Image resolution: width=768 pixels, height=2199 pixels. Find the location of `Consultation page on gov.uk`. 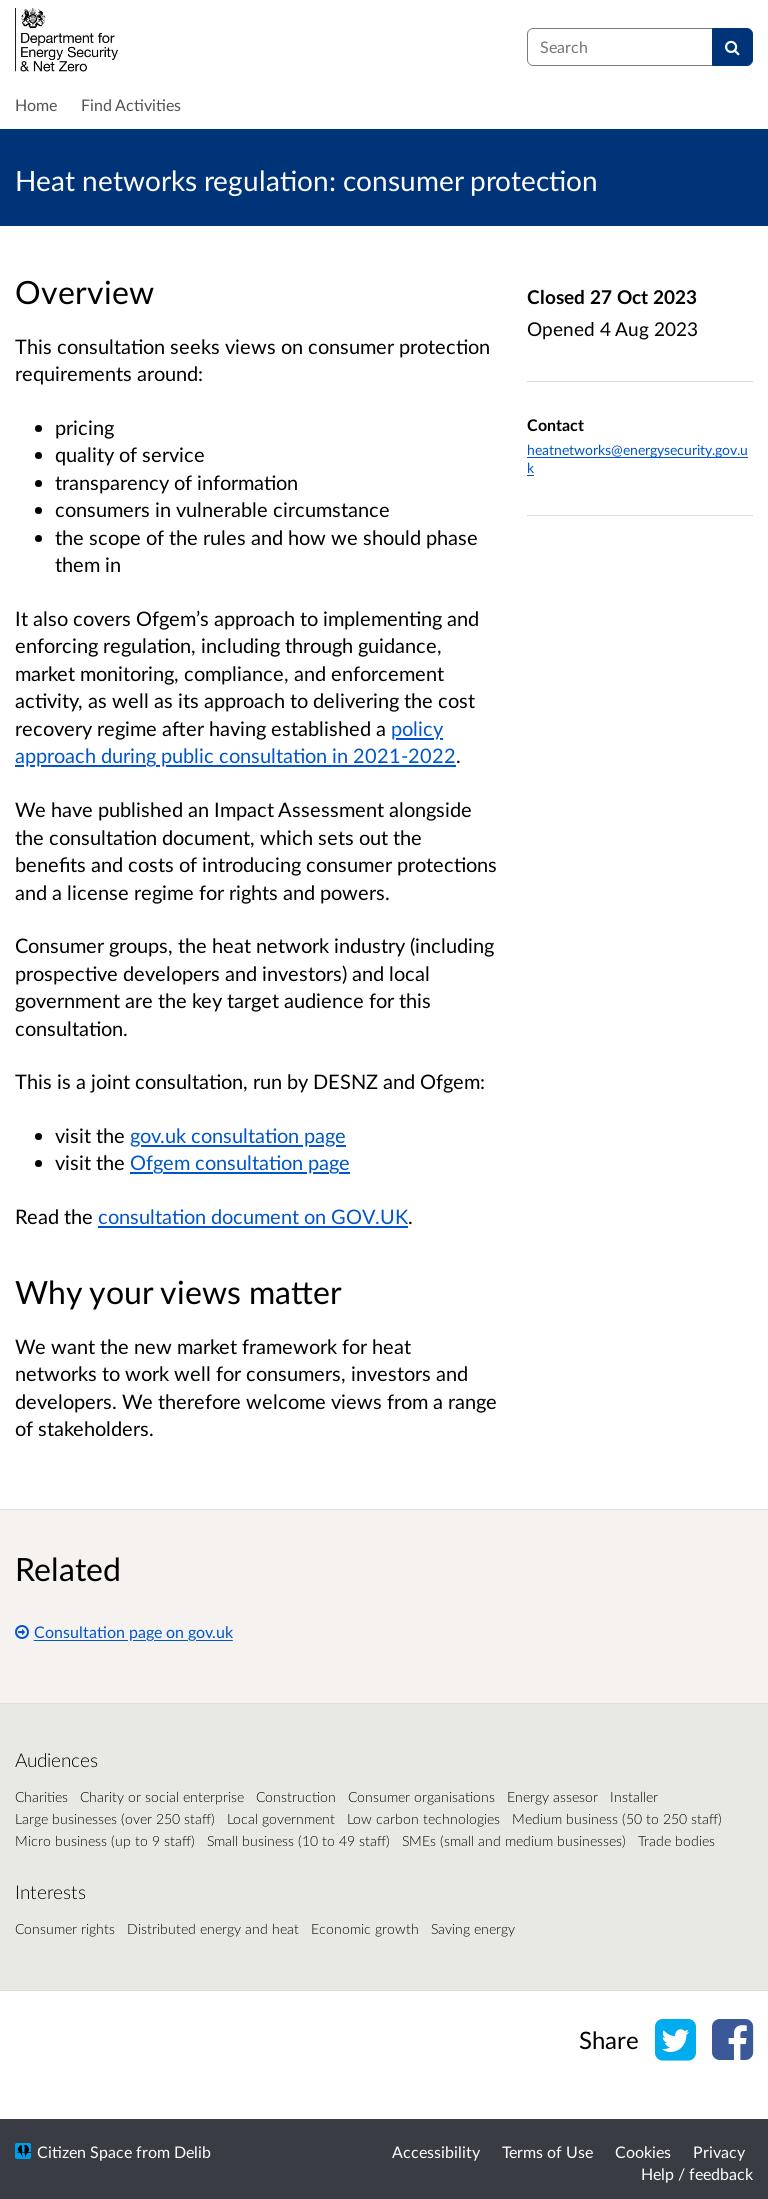

Consultation page on gov.uk is located at coordinates (124, 1631).